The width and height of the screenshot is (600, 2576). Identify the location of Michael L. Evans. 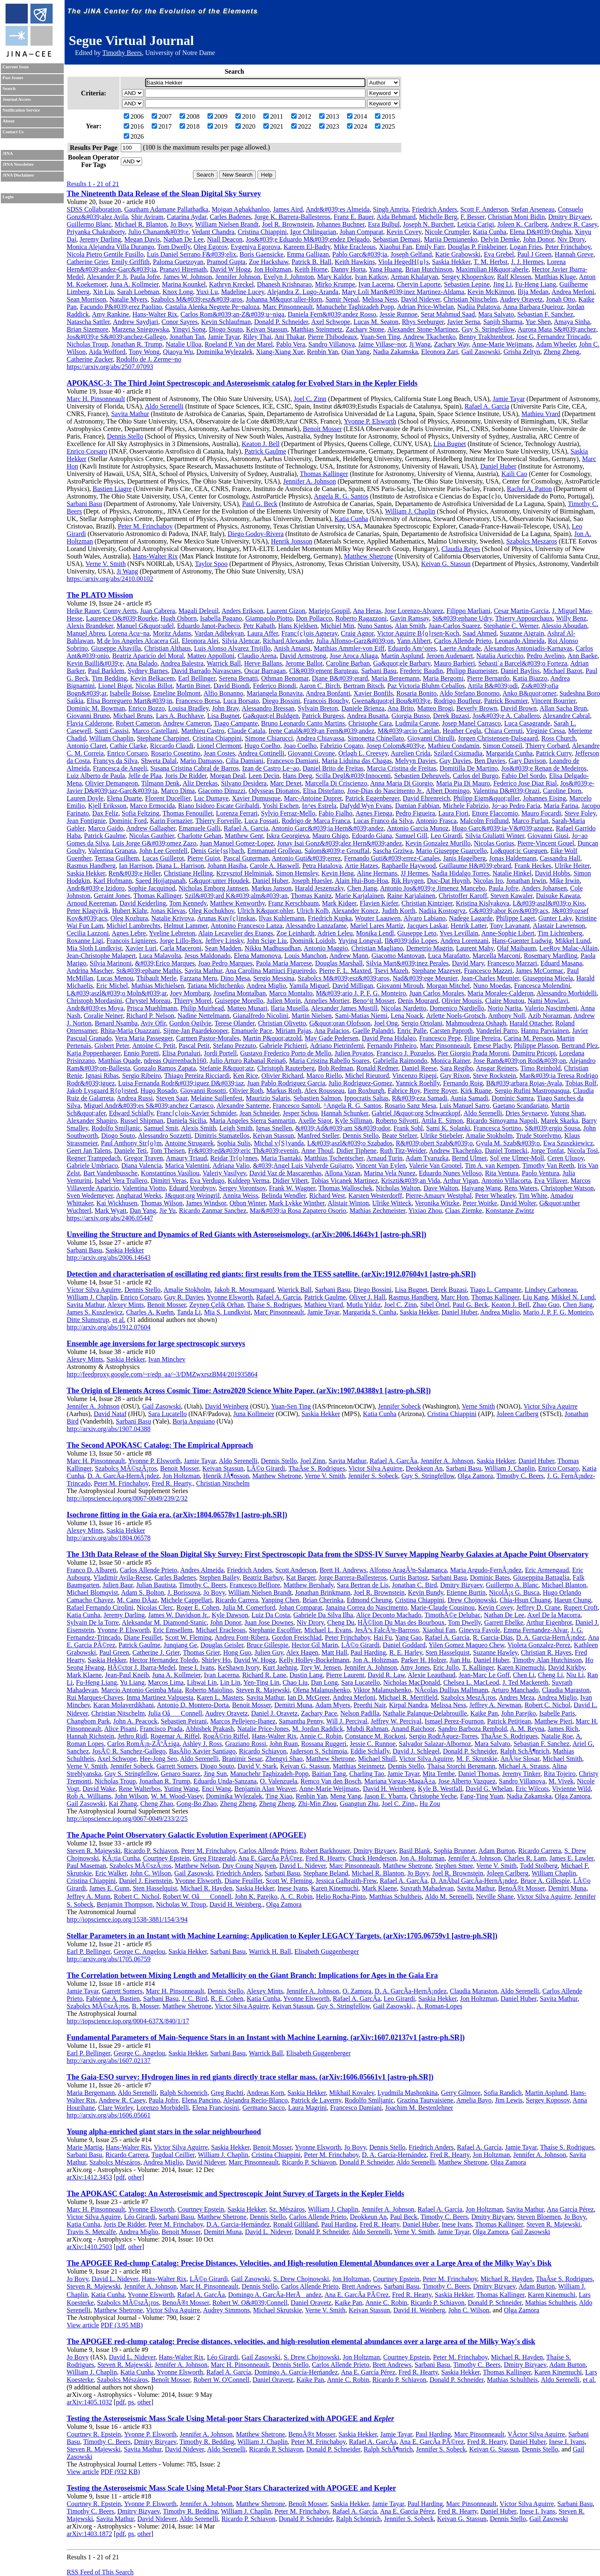
(327, 1629).